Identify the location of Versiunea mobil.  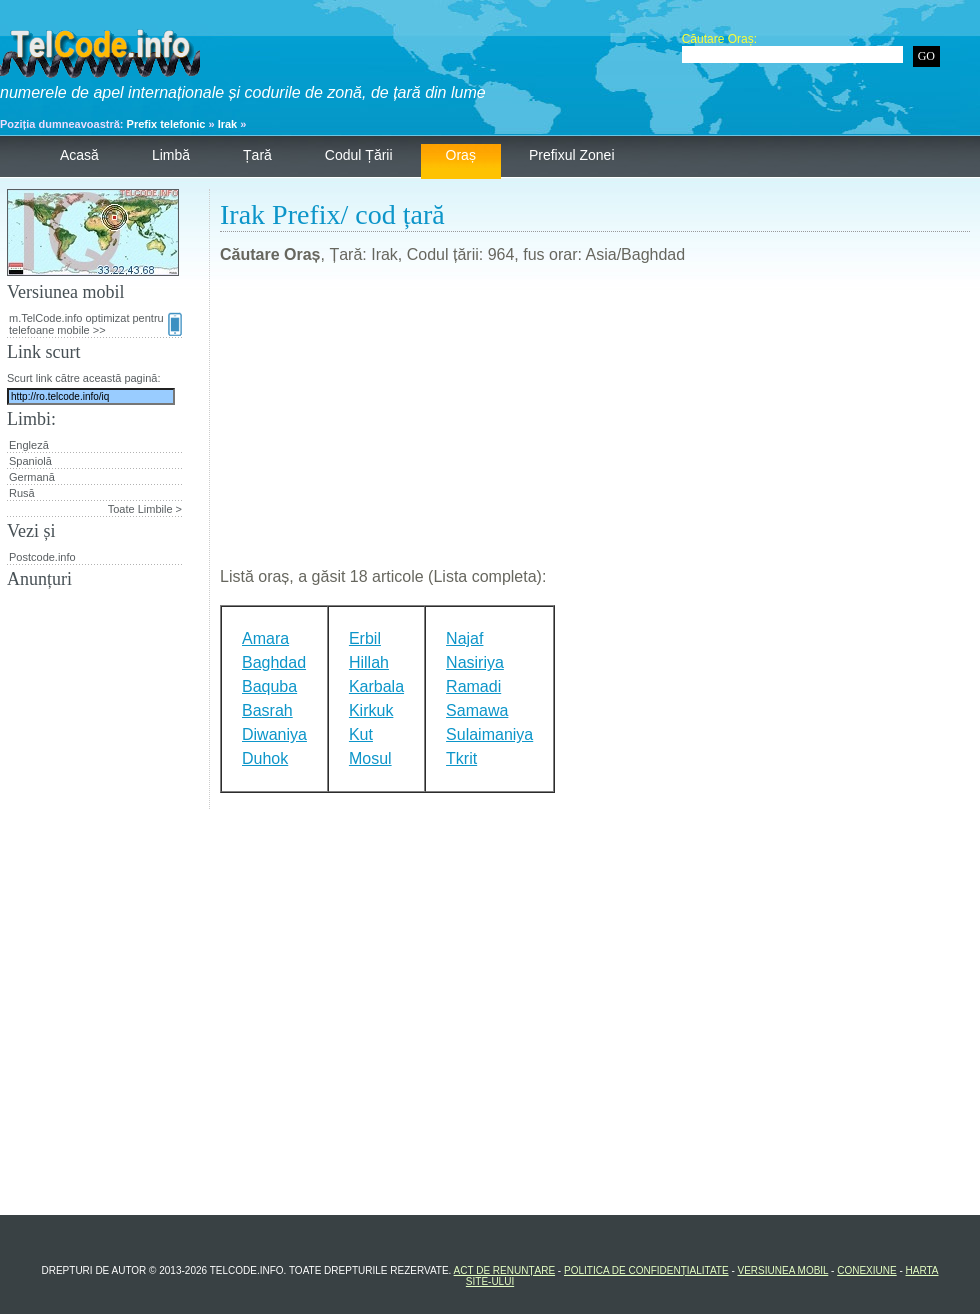
(783, 1270).